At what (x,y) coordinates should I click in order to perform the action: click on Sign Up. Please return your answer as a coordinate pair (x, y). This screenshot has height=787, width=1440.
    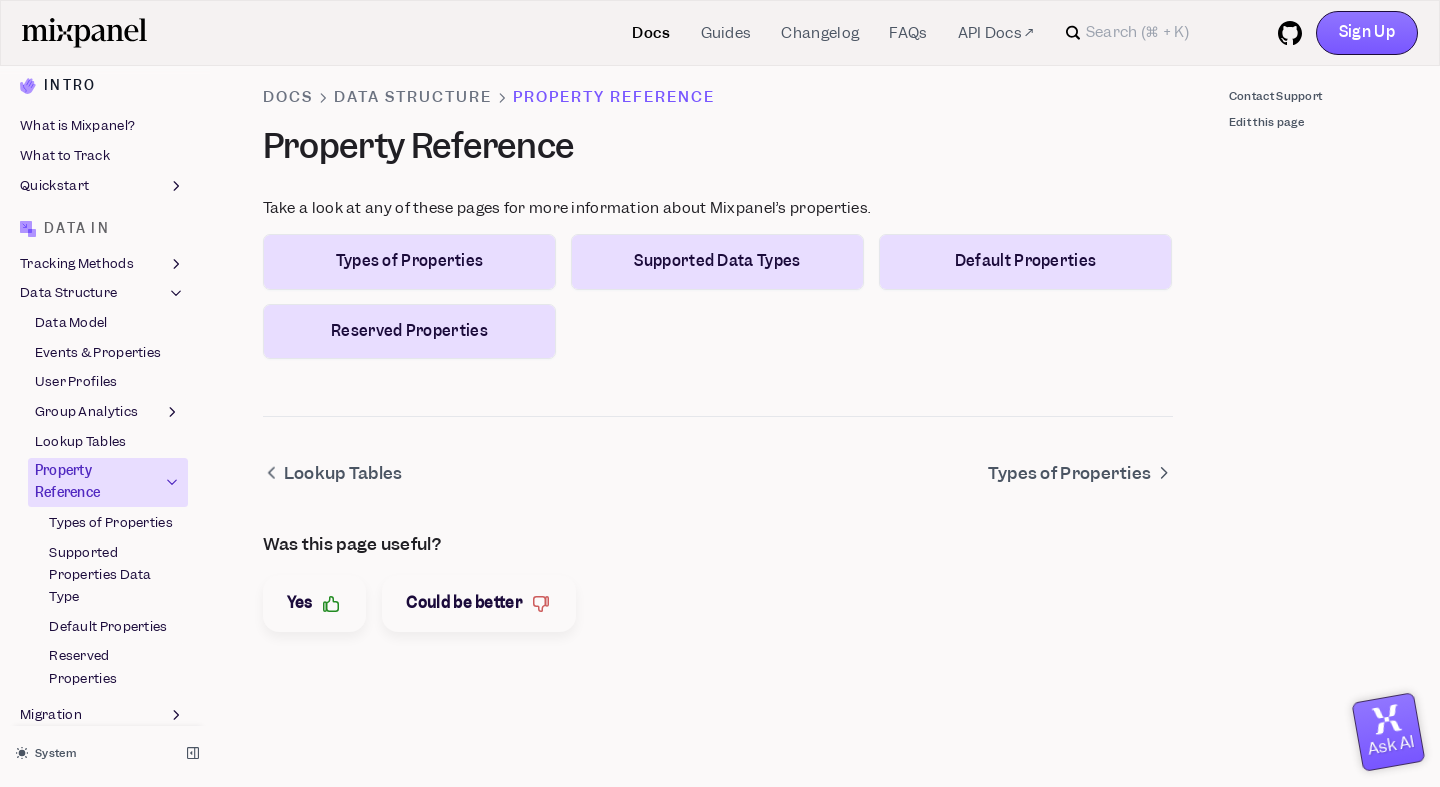
    Looking at the image, I should click on (1367, 32).